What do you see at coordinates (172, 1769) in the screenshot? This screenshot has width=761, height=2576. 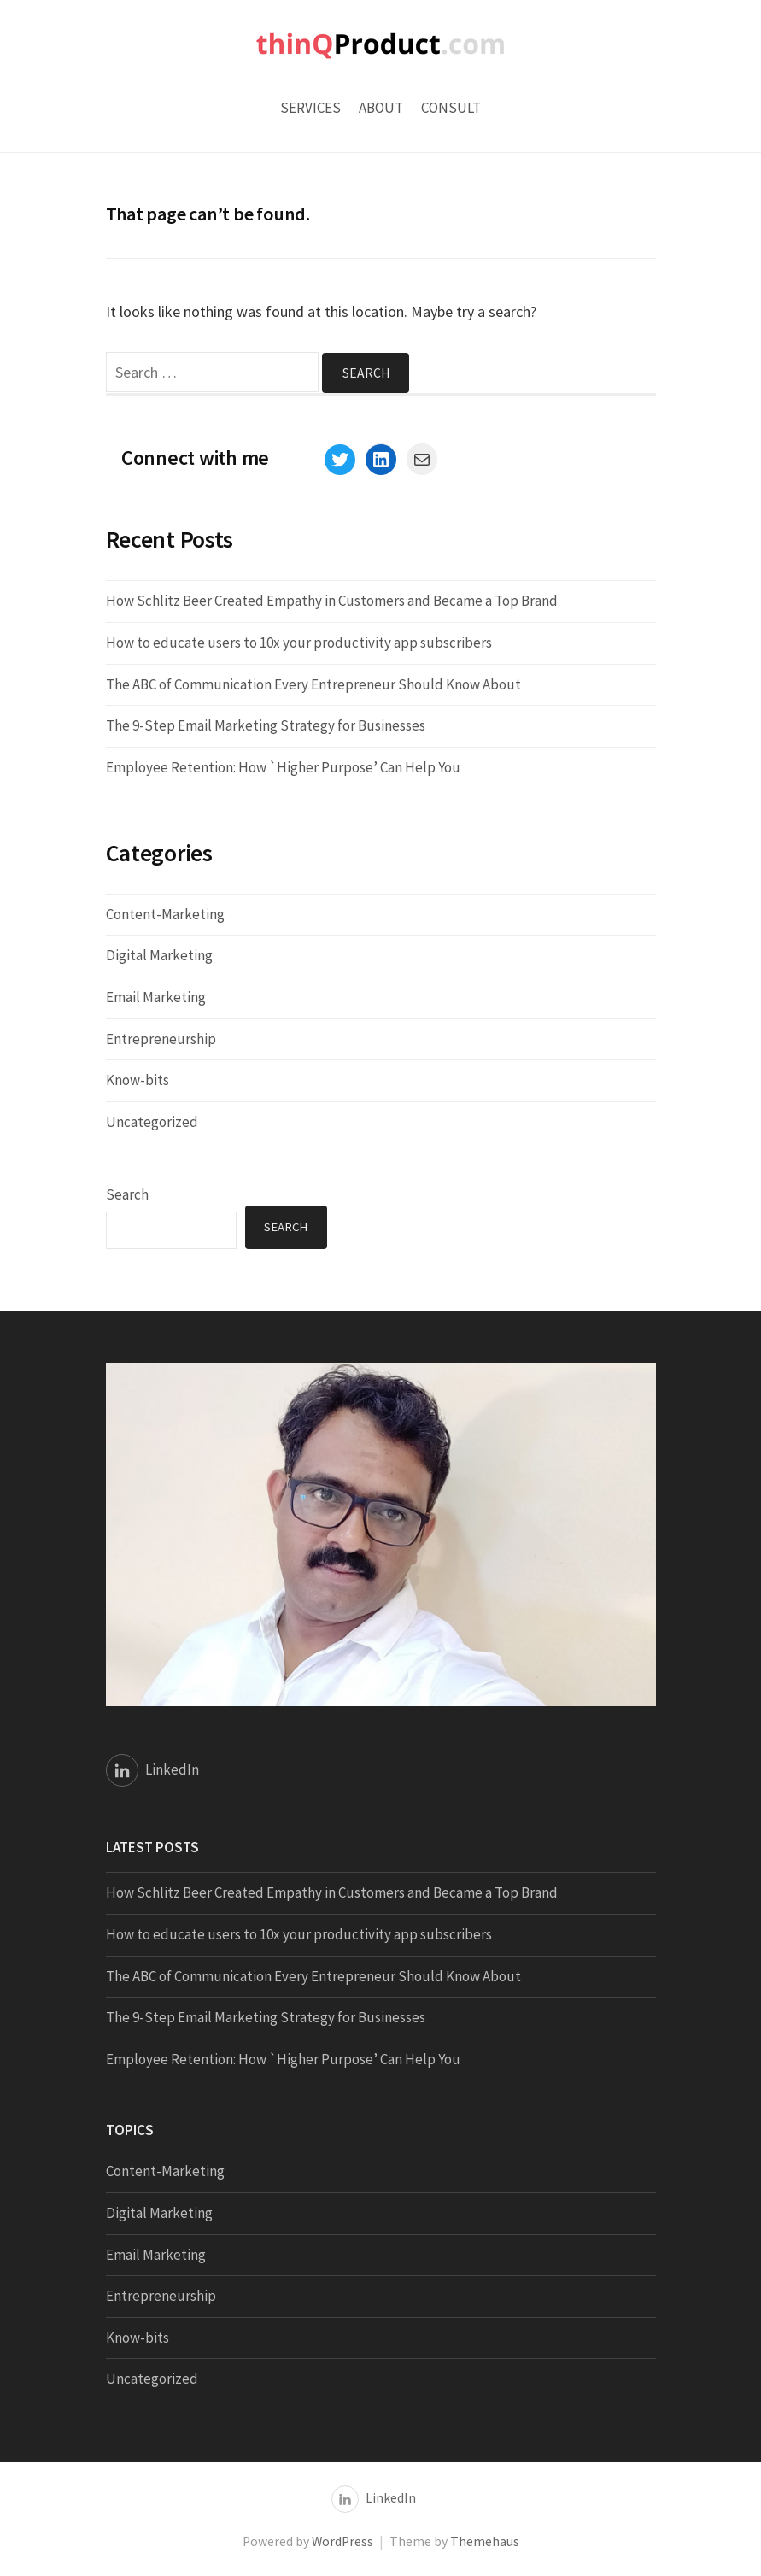 I see `LinkedIn` at bounding box center [172, 1769].